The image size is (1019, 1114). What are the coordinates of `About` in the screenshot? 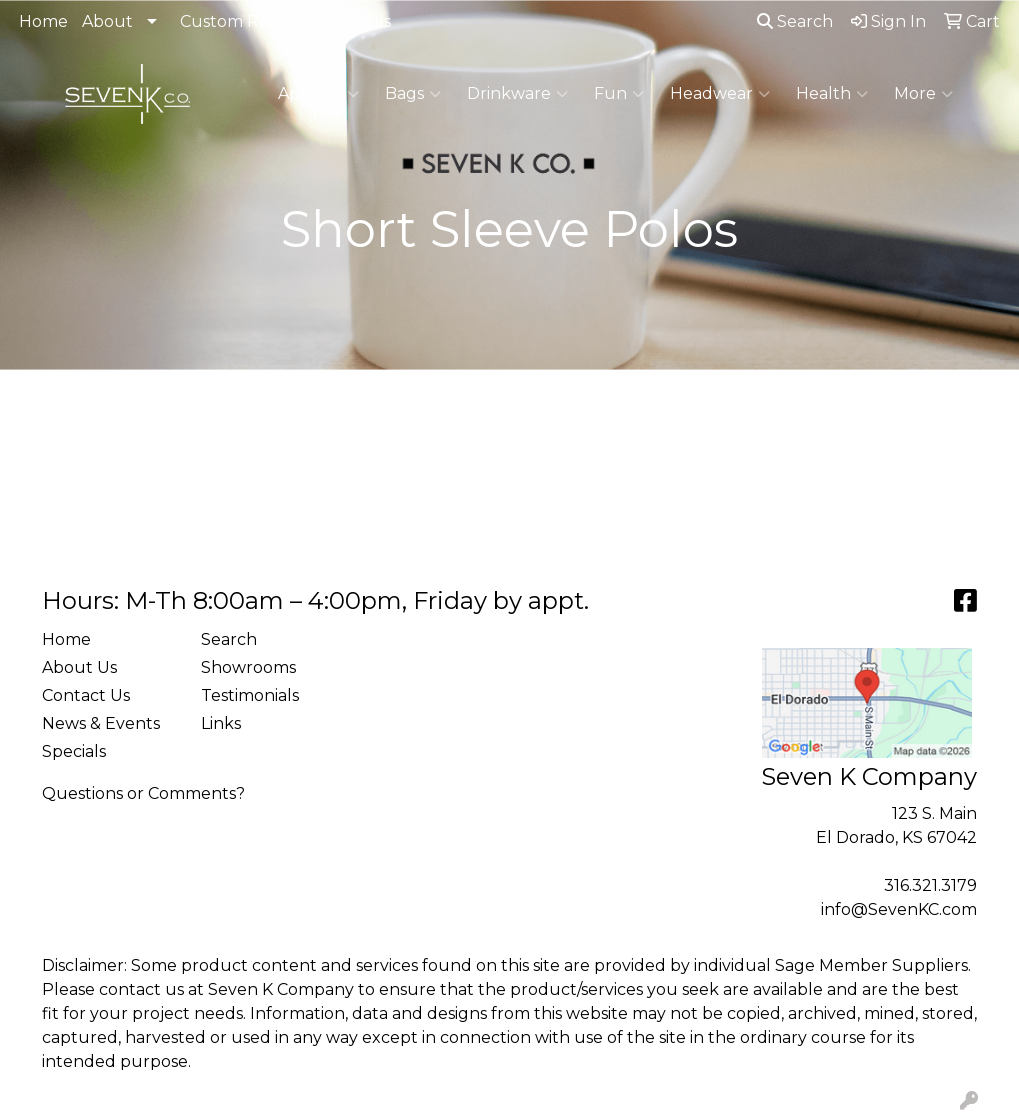 It's located at (107, 21).